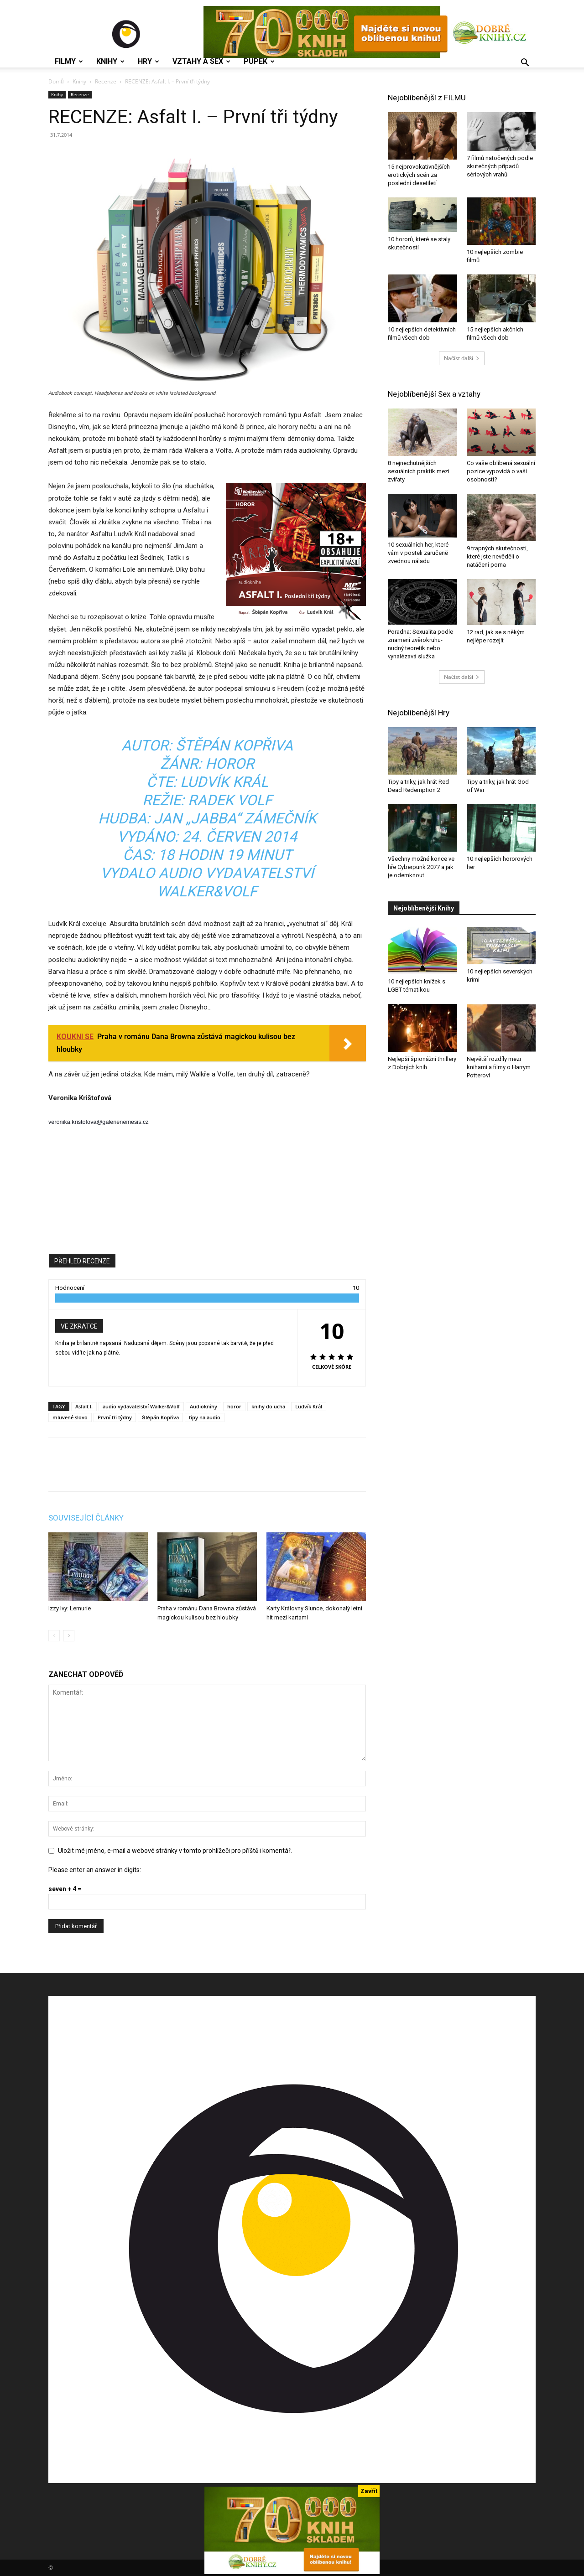 The width and height of the screenshot is (584, 2576). Describe the element at coordinates (160, 1417) in the screenshot. I see `Štěpán Kopřiva` at that location.